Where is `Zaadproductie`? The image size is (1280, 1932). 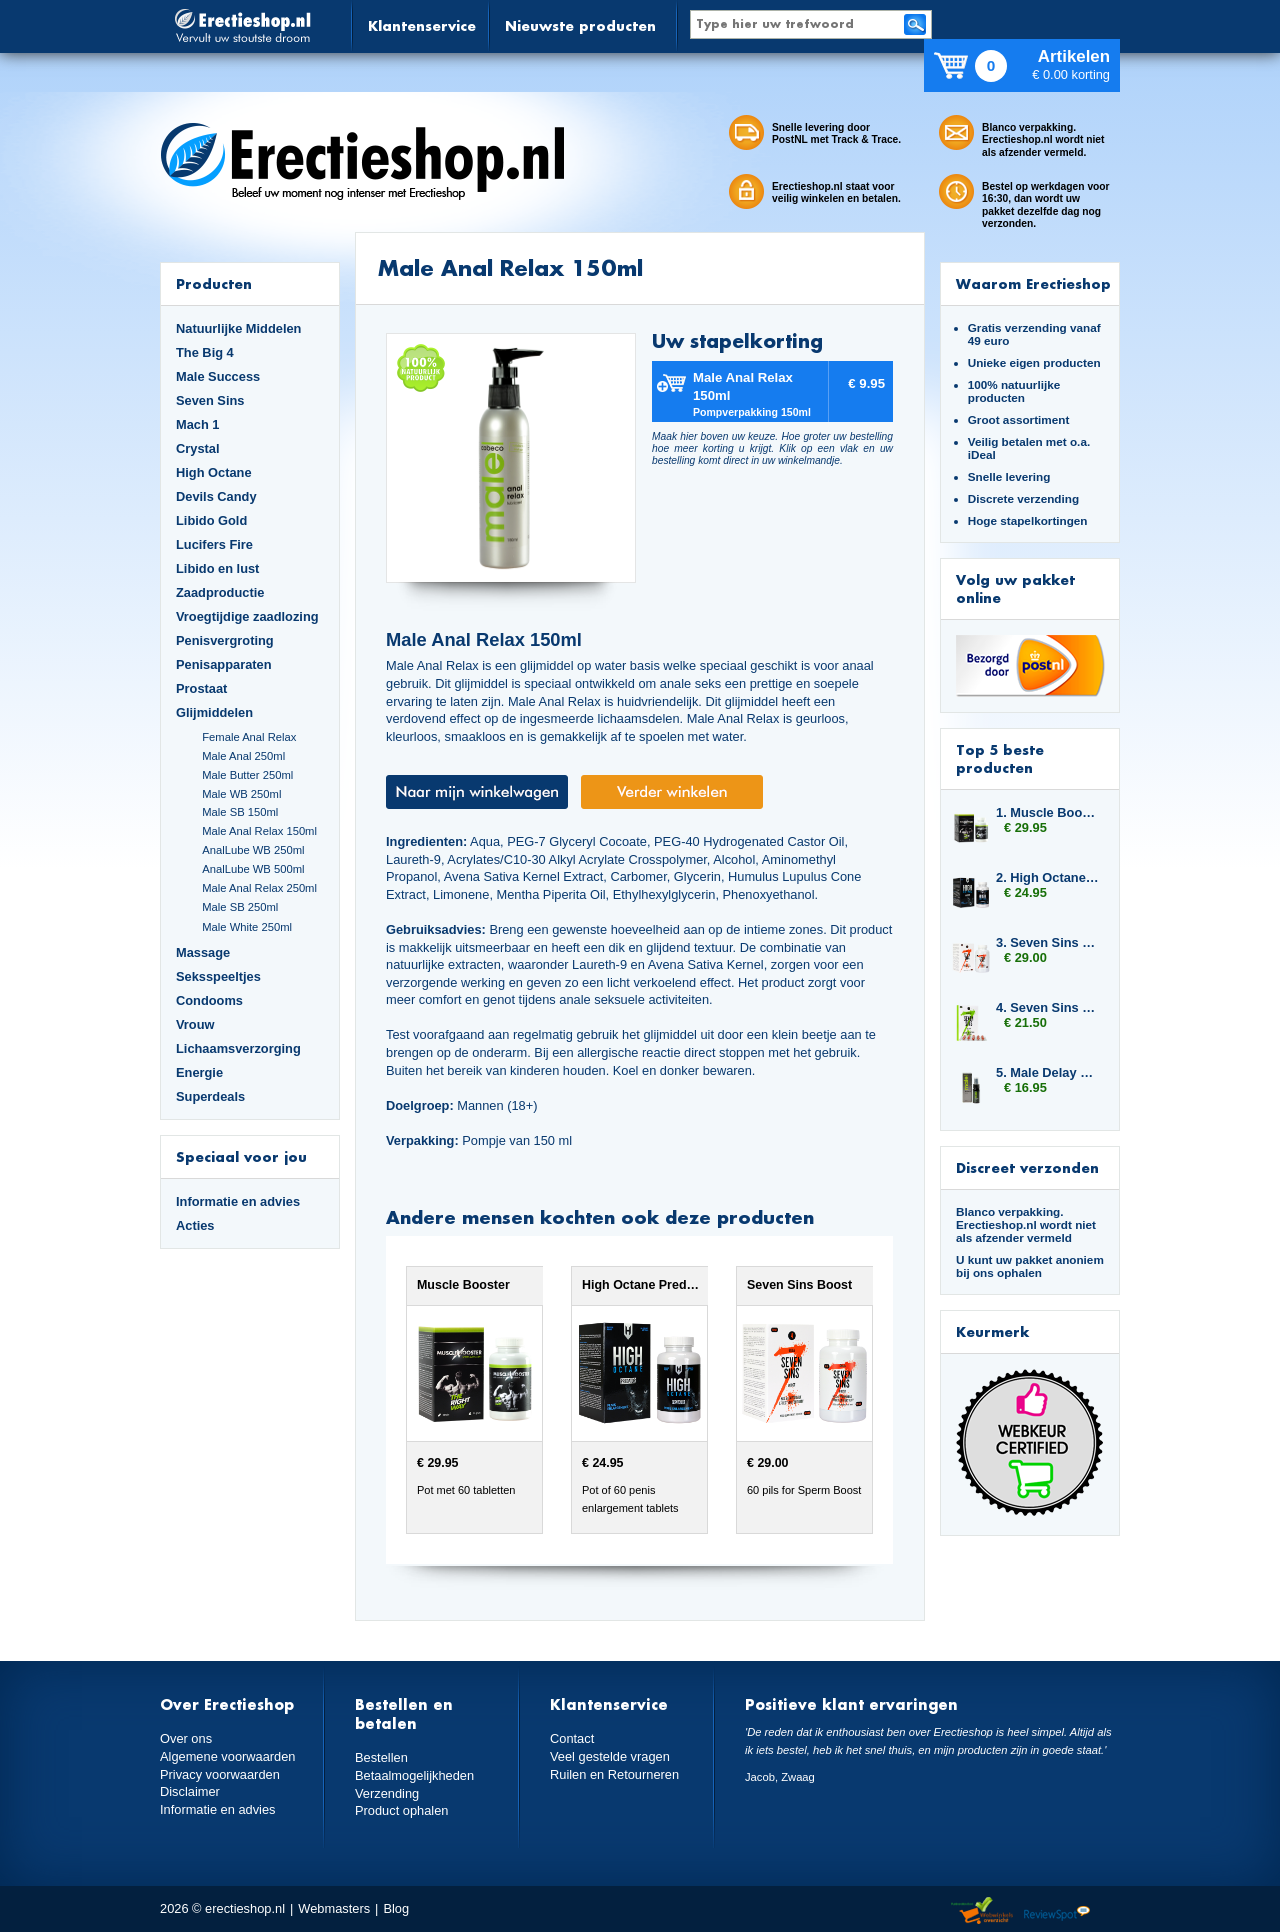 Zaadproductie is located at coordinates (220, 592).